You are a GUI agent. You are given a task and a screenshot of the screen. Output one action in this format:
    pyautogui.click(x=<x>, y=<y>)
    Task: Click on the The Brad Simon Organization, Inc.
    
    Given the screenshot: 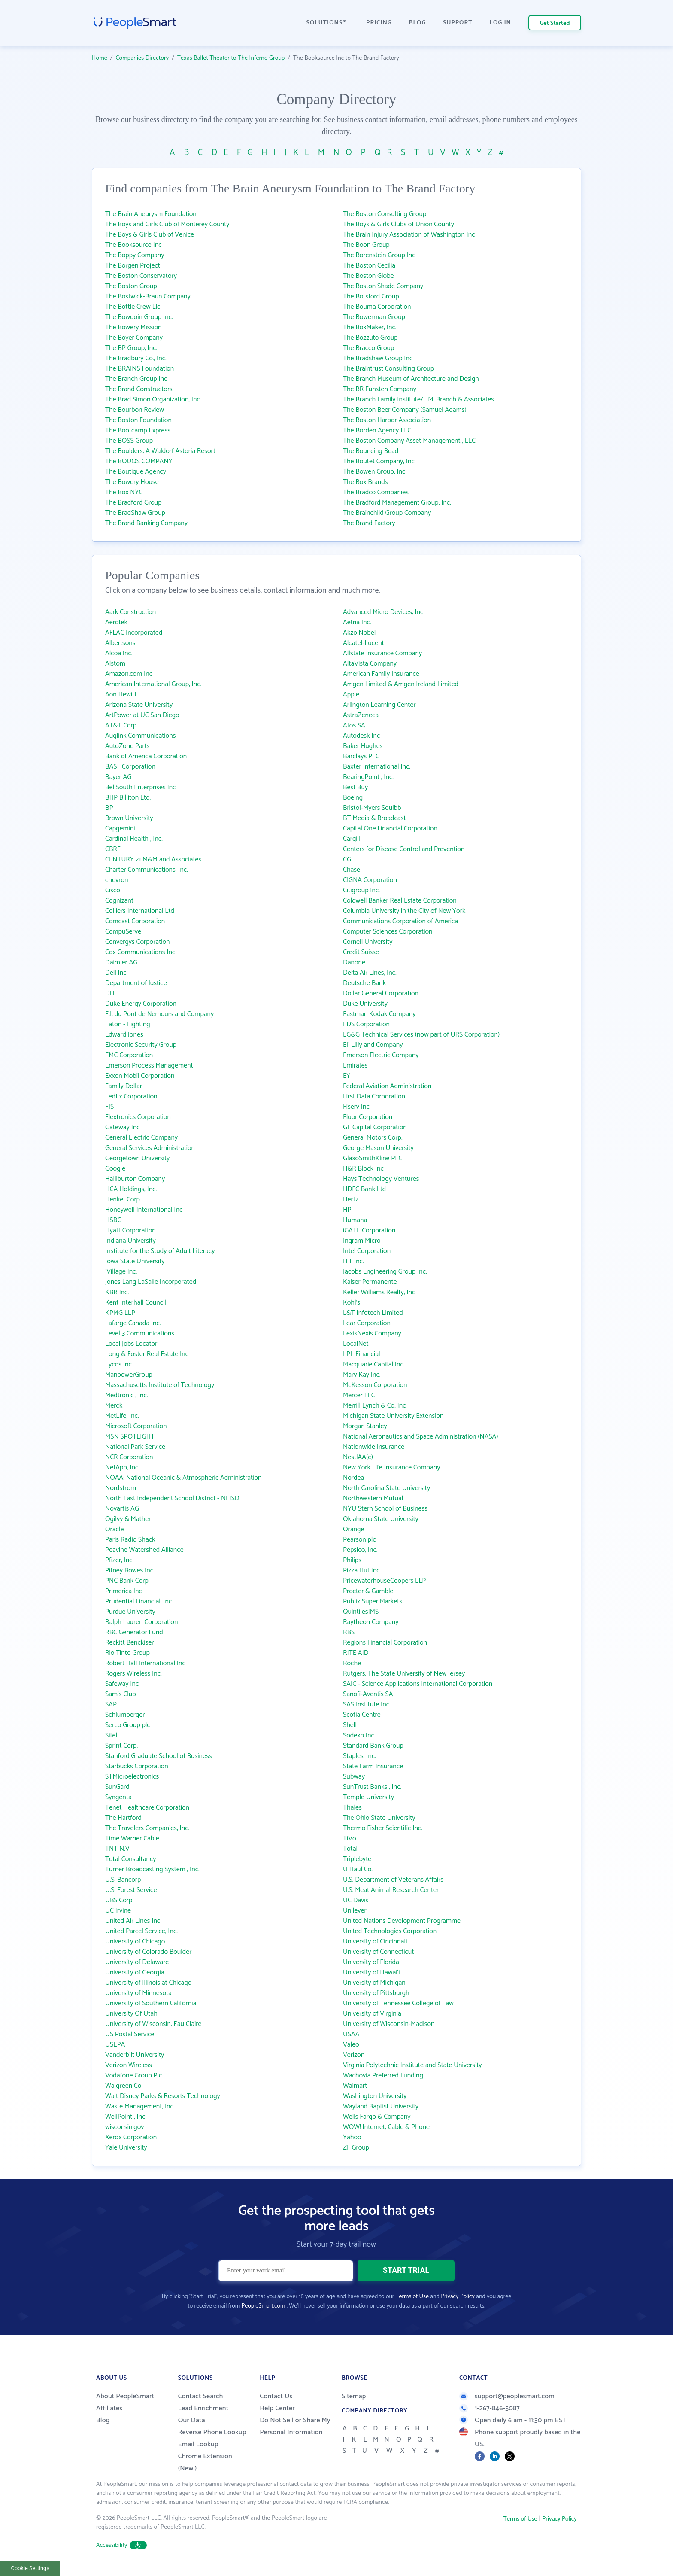 What is the action you would take?
    pyautogui.click(x=153, y=399)
    